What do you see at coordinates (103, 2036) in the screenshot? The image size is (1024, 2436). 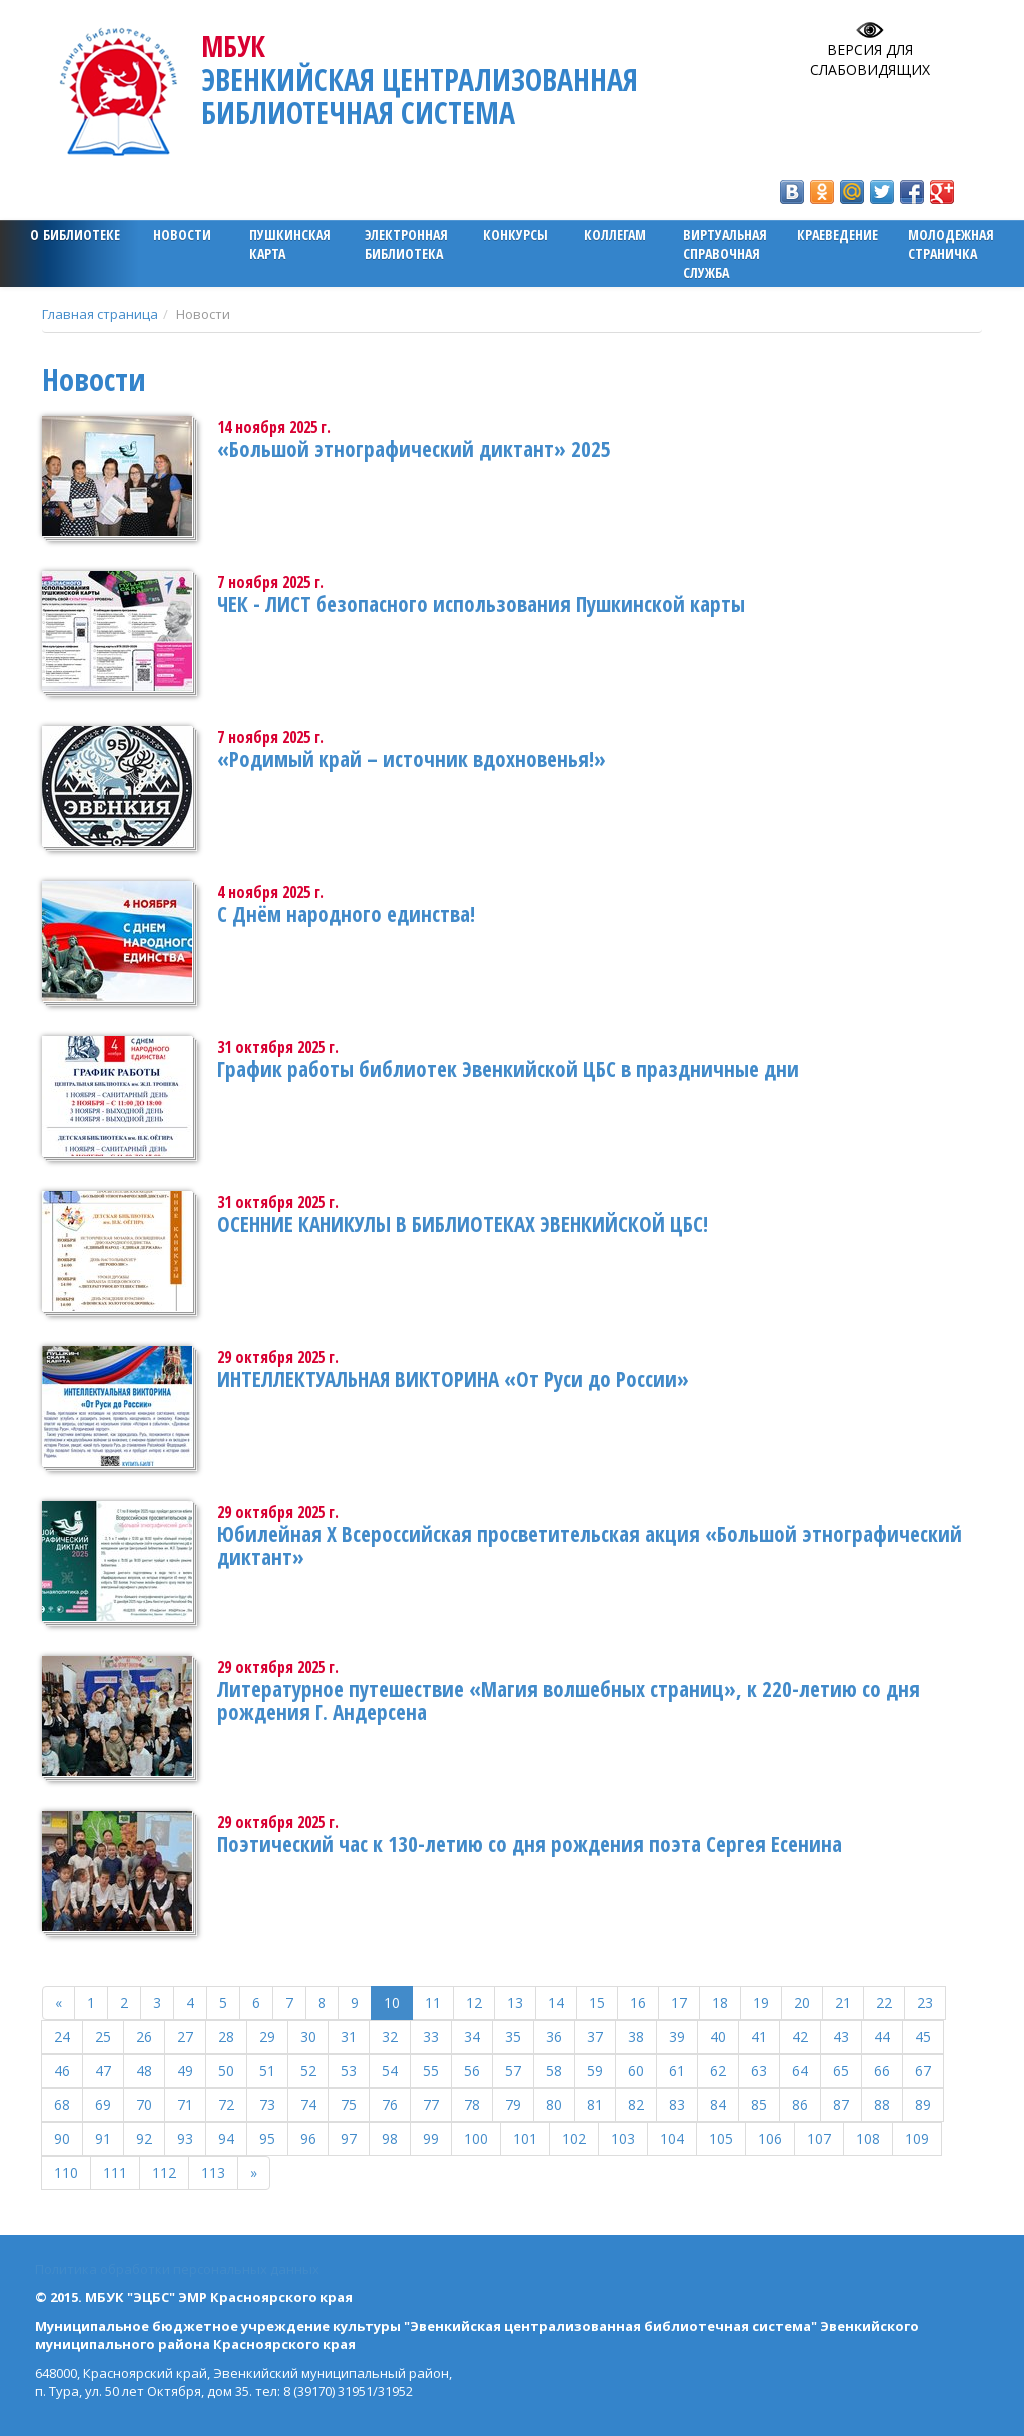 I see `25` at bounding box center [103, 2036].